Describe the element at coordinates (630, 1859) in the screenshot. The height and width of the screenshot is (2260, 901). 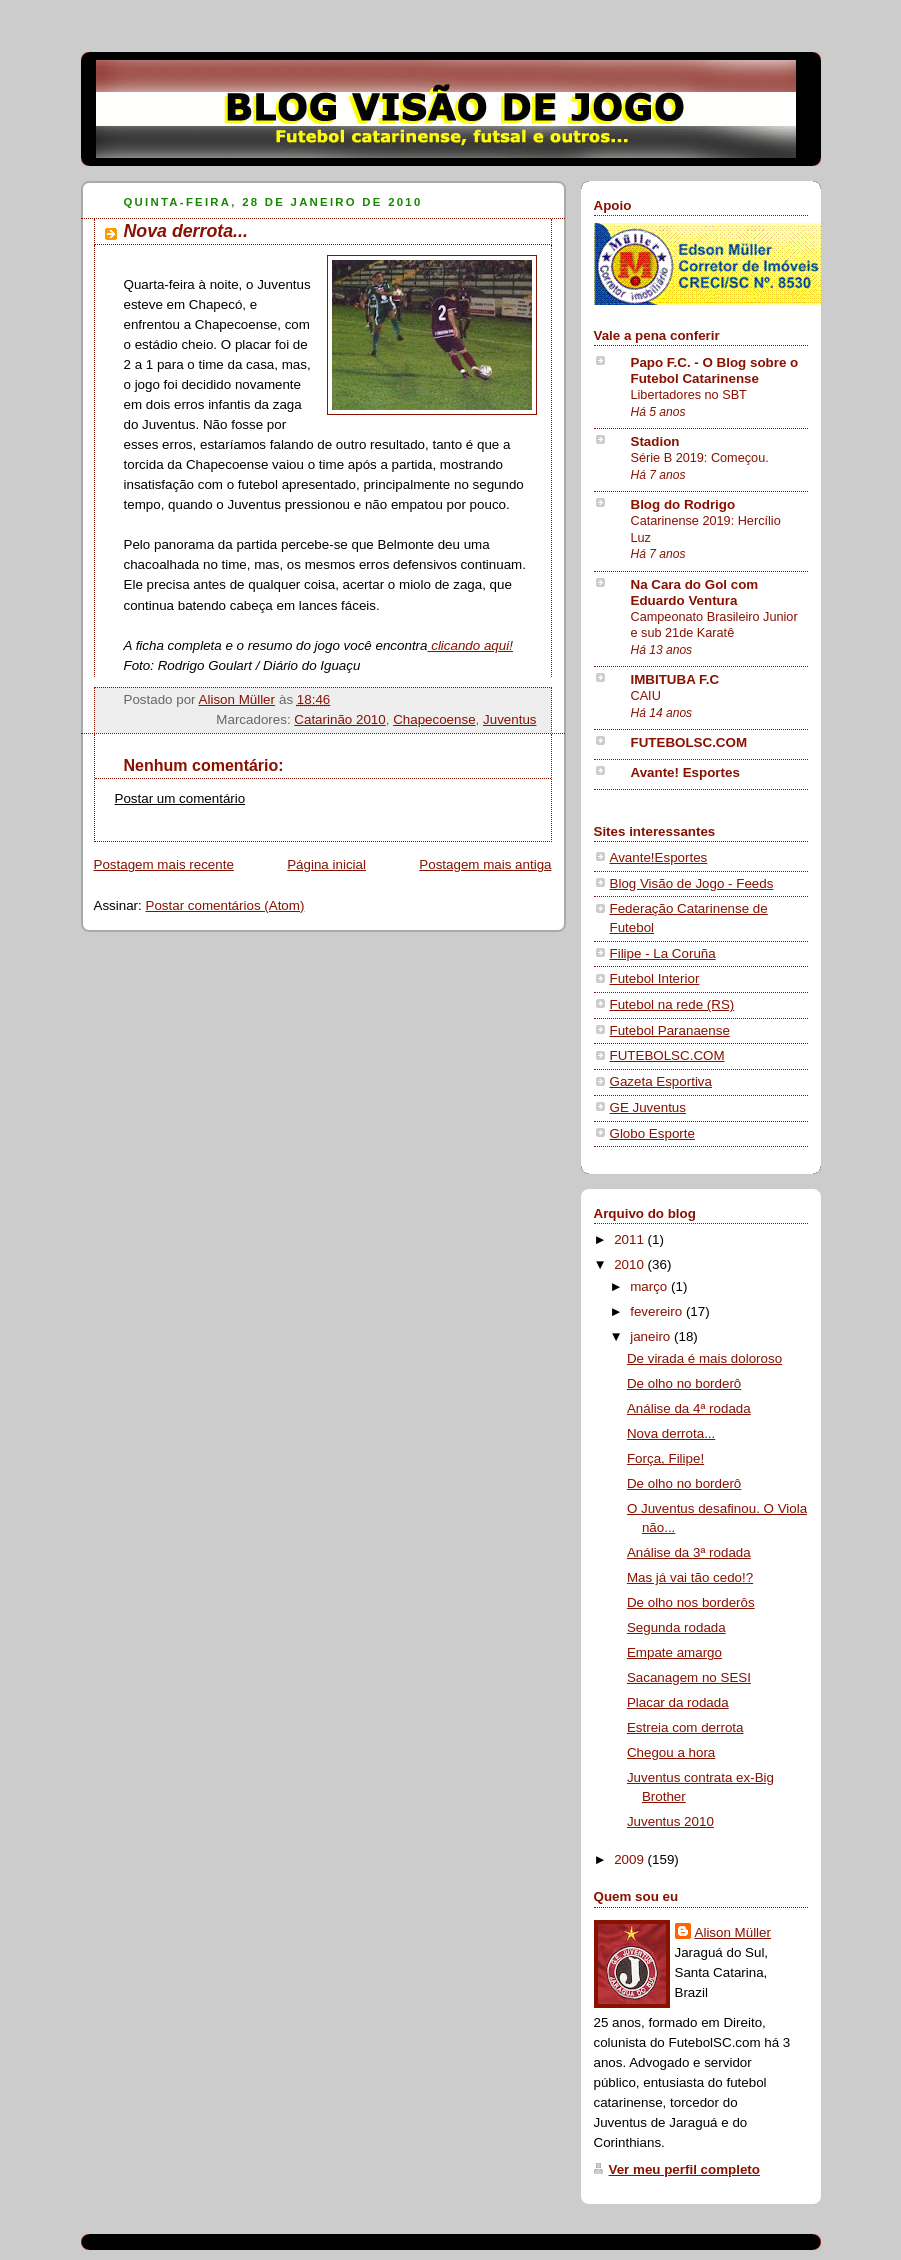
I see `2009` at that location.